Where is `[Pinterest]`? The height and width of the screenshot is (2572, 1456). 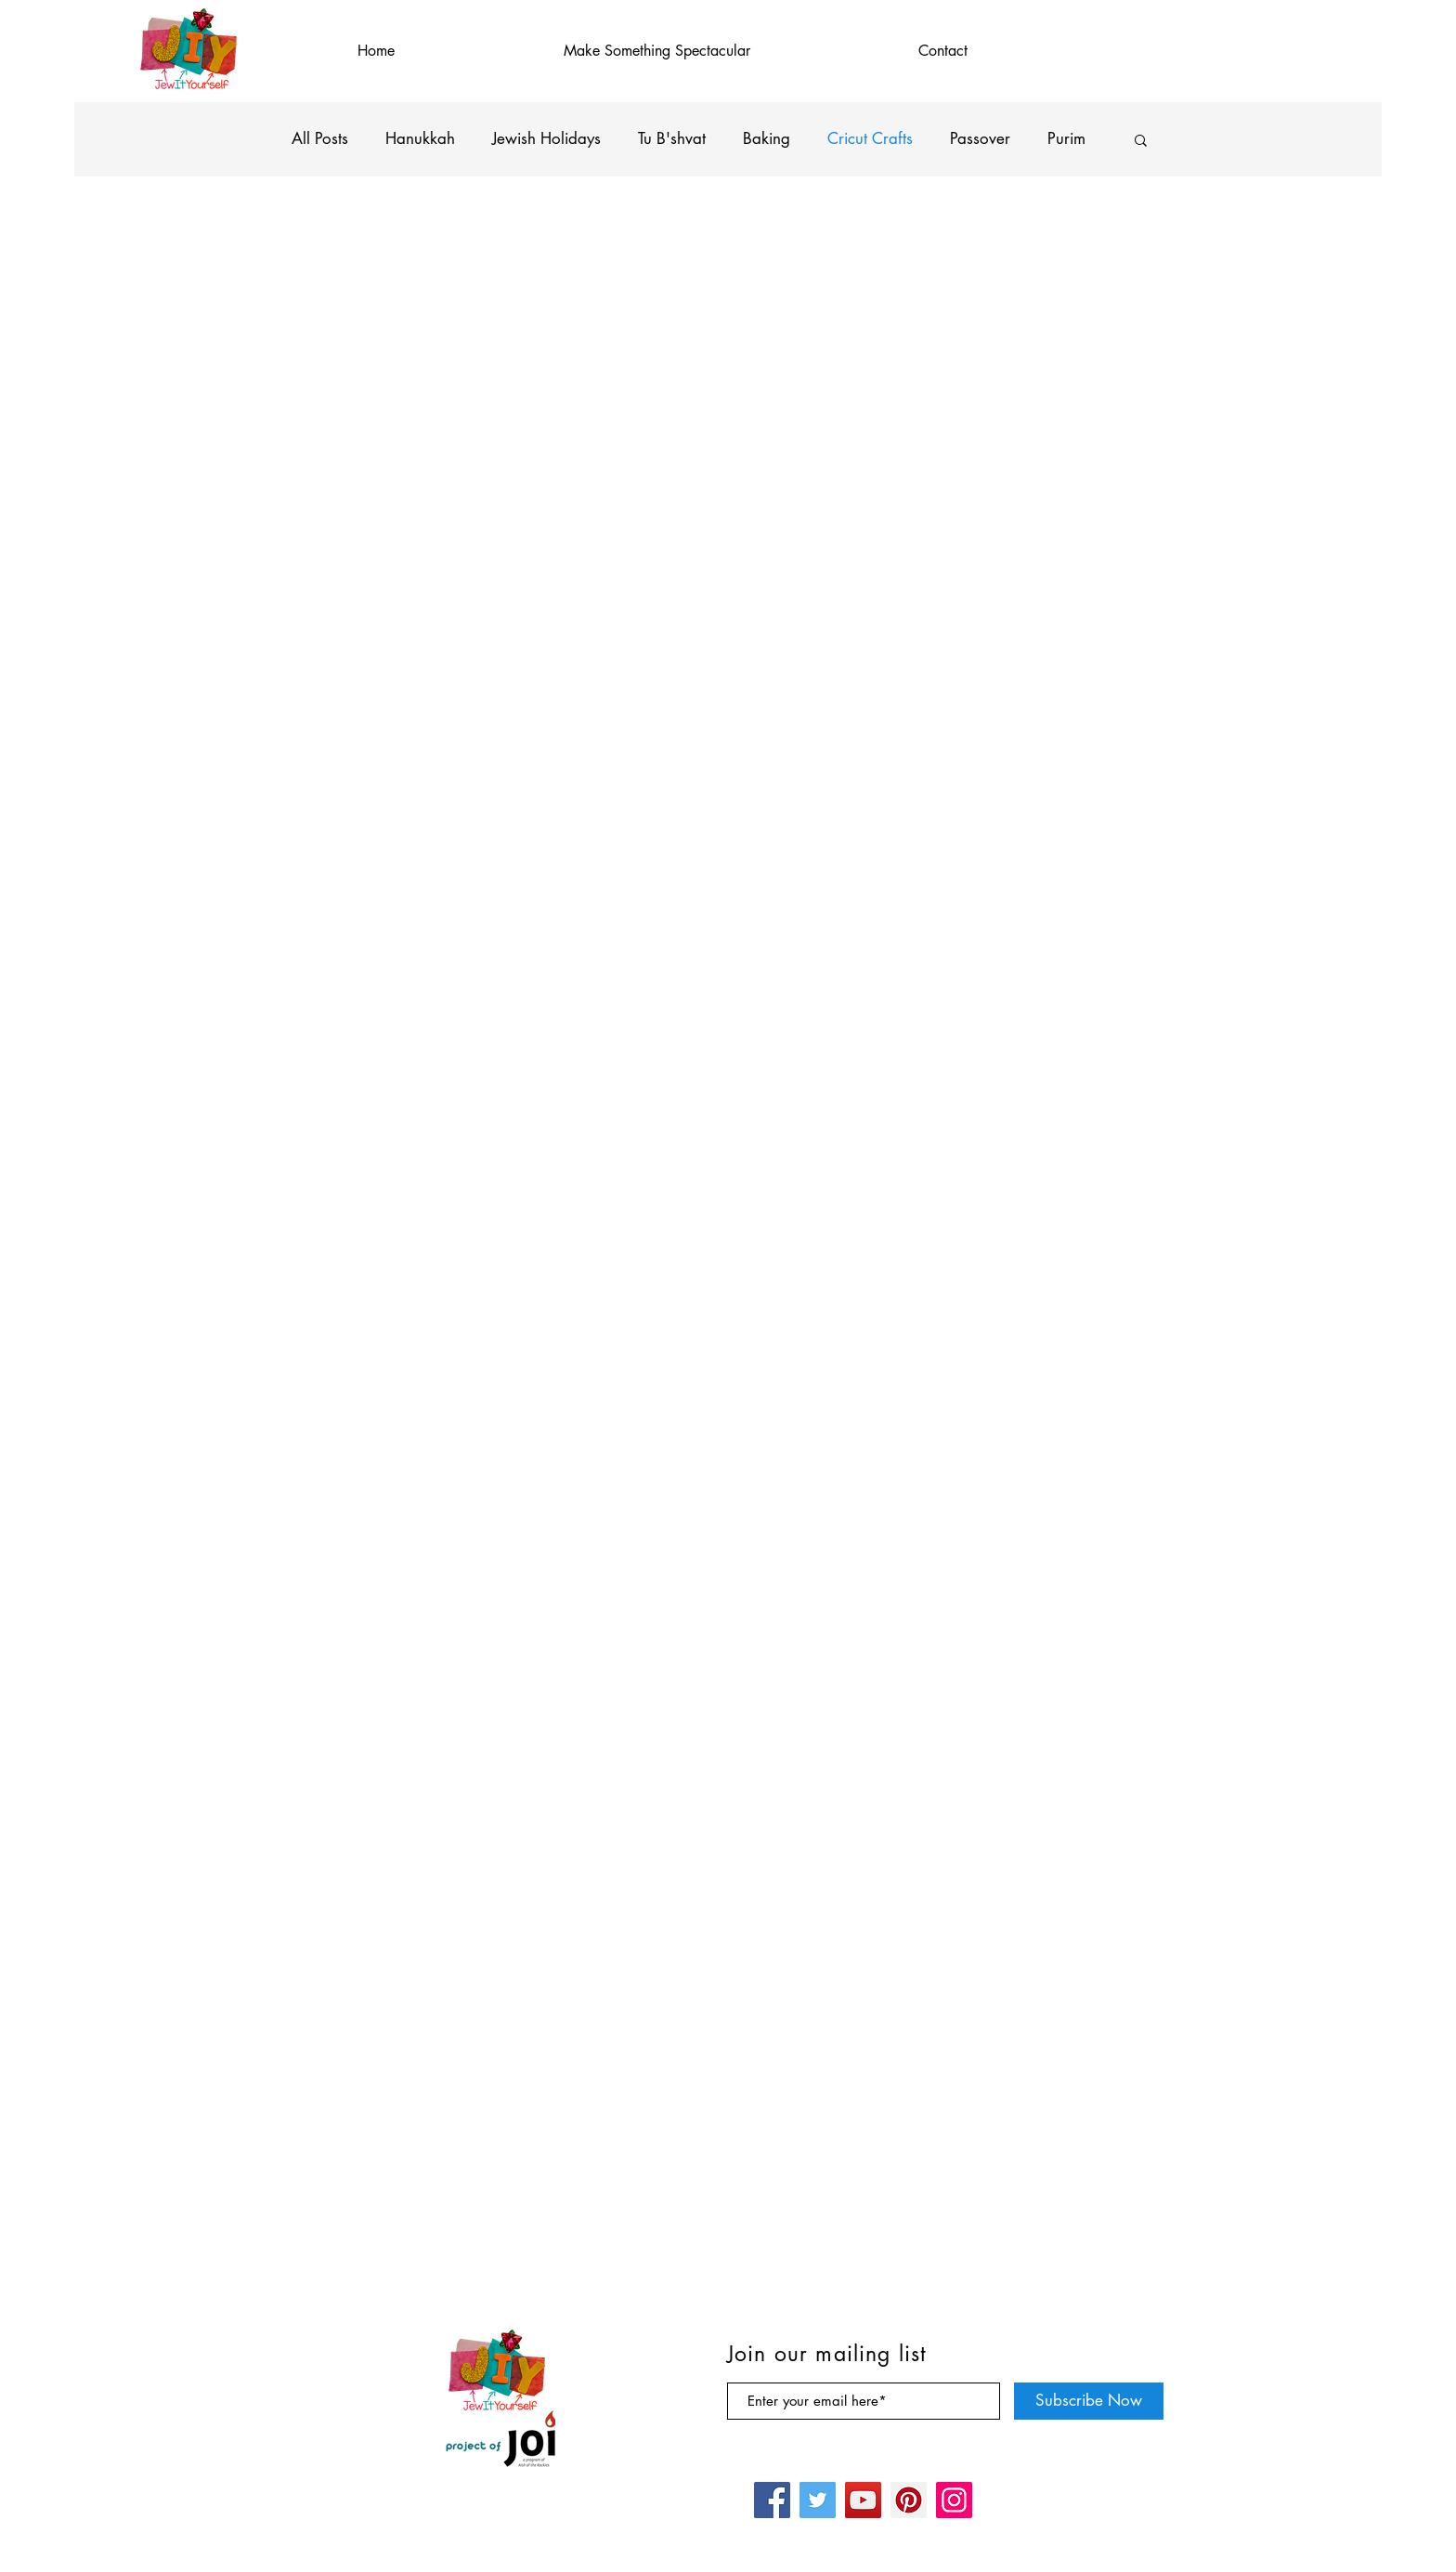
[Pinterest] is located at coordinates (908, 2500).